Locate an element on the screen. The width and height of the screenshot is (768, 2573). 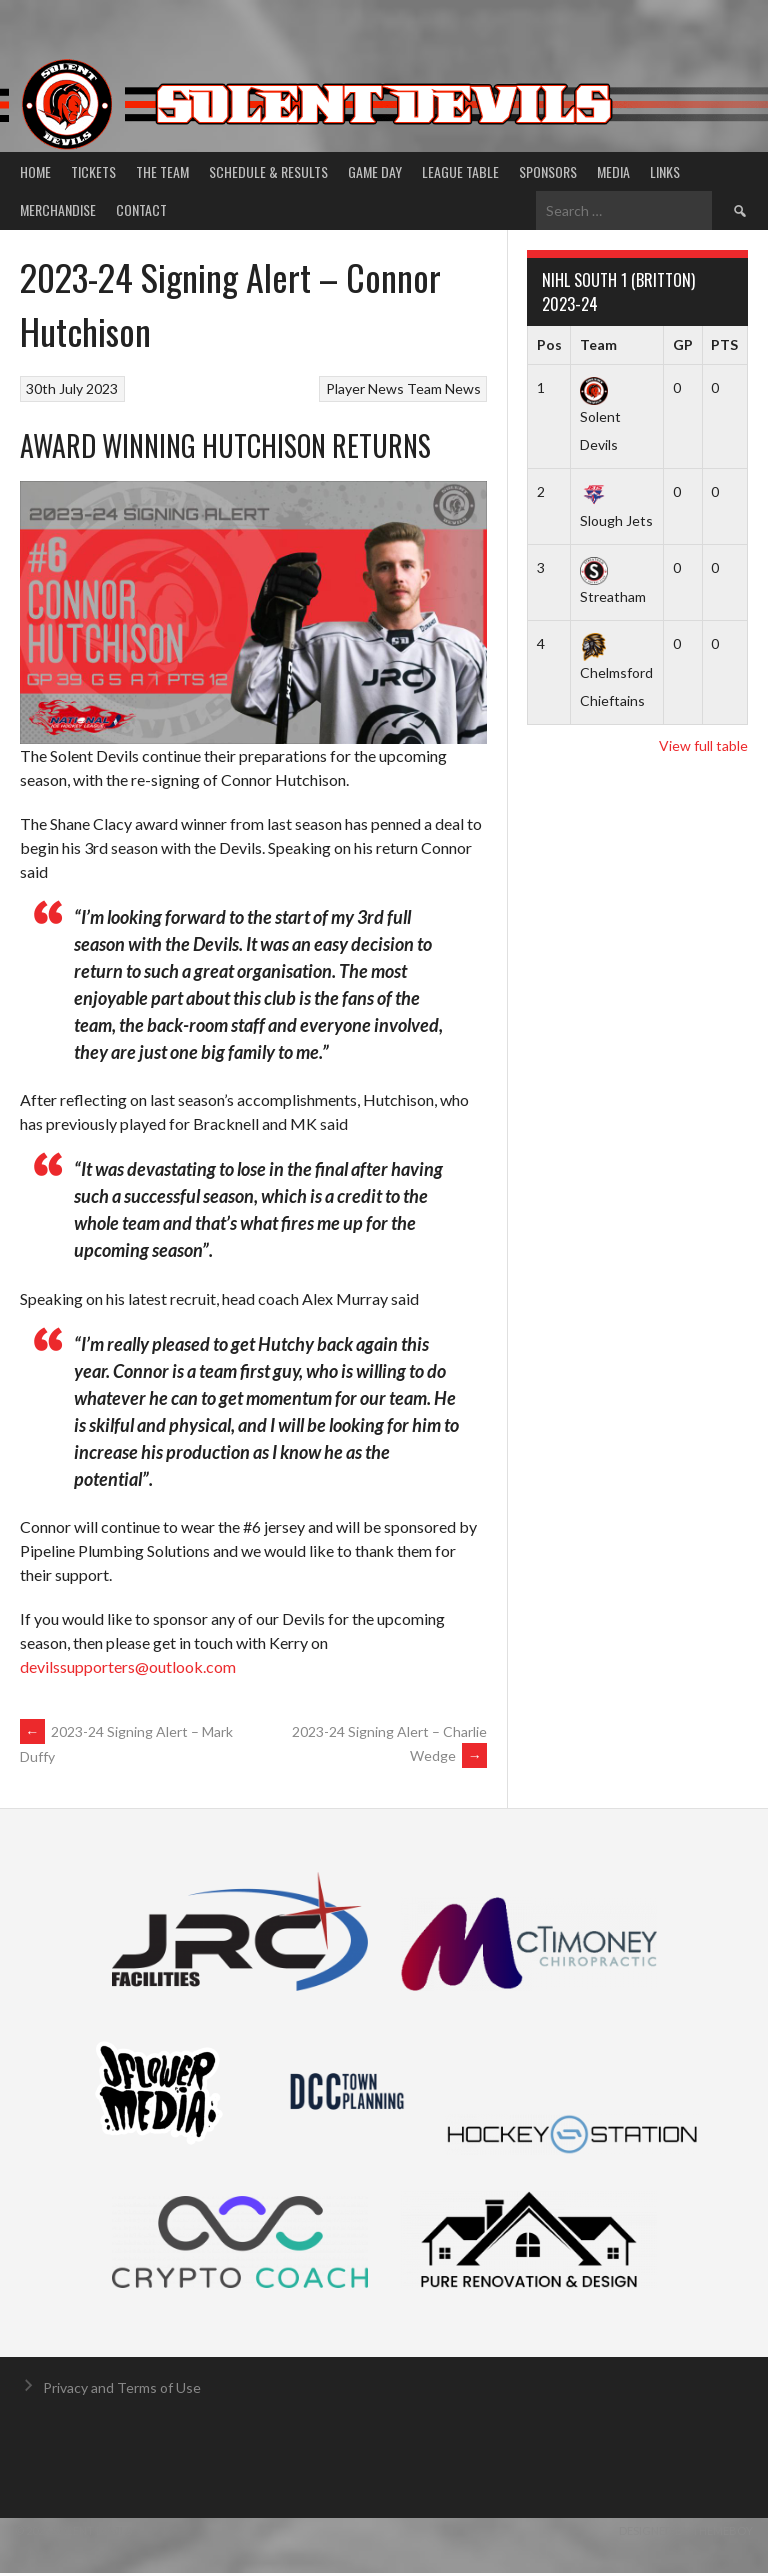
GP is located at coordinates (683, 344).